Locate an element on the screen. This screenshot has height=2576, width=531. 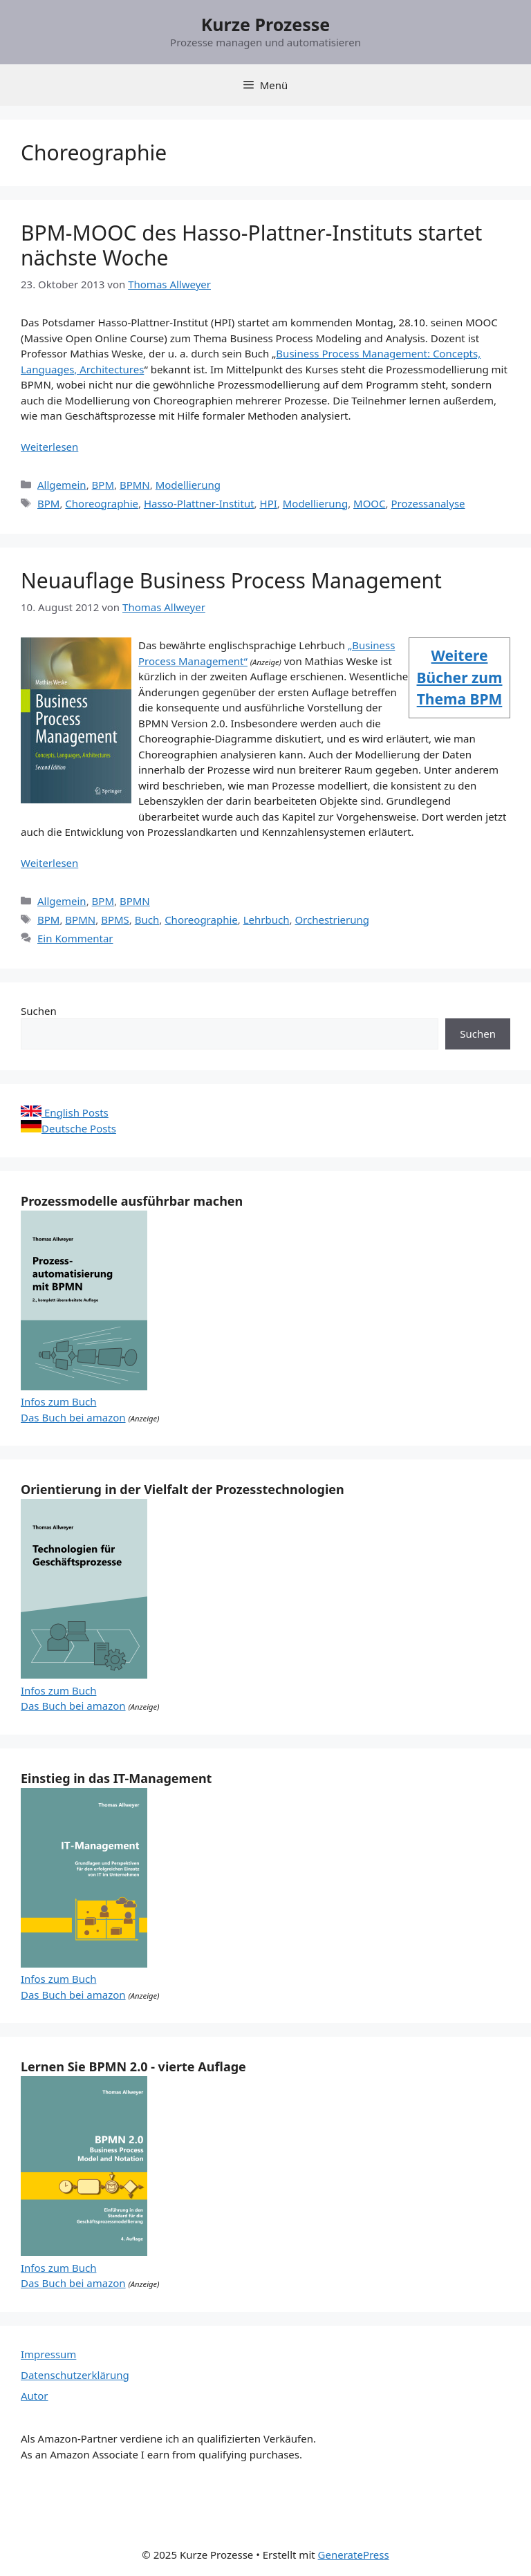
Ein Kommentar is located at coordinates (75, 938).